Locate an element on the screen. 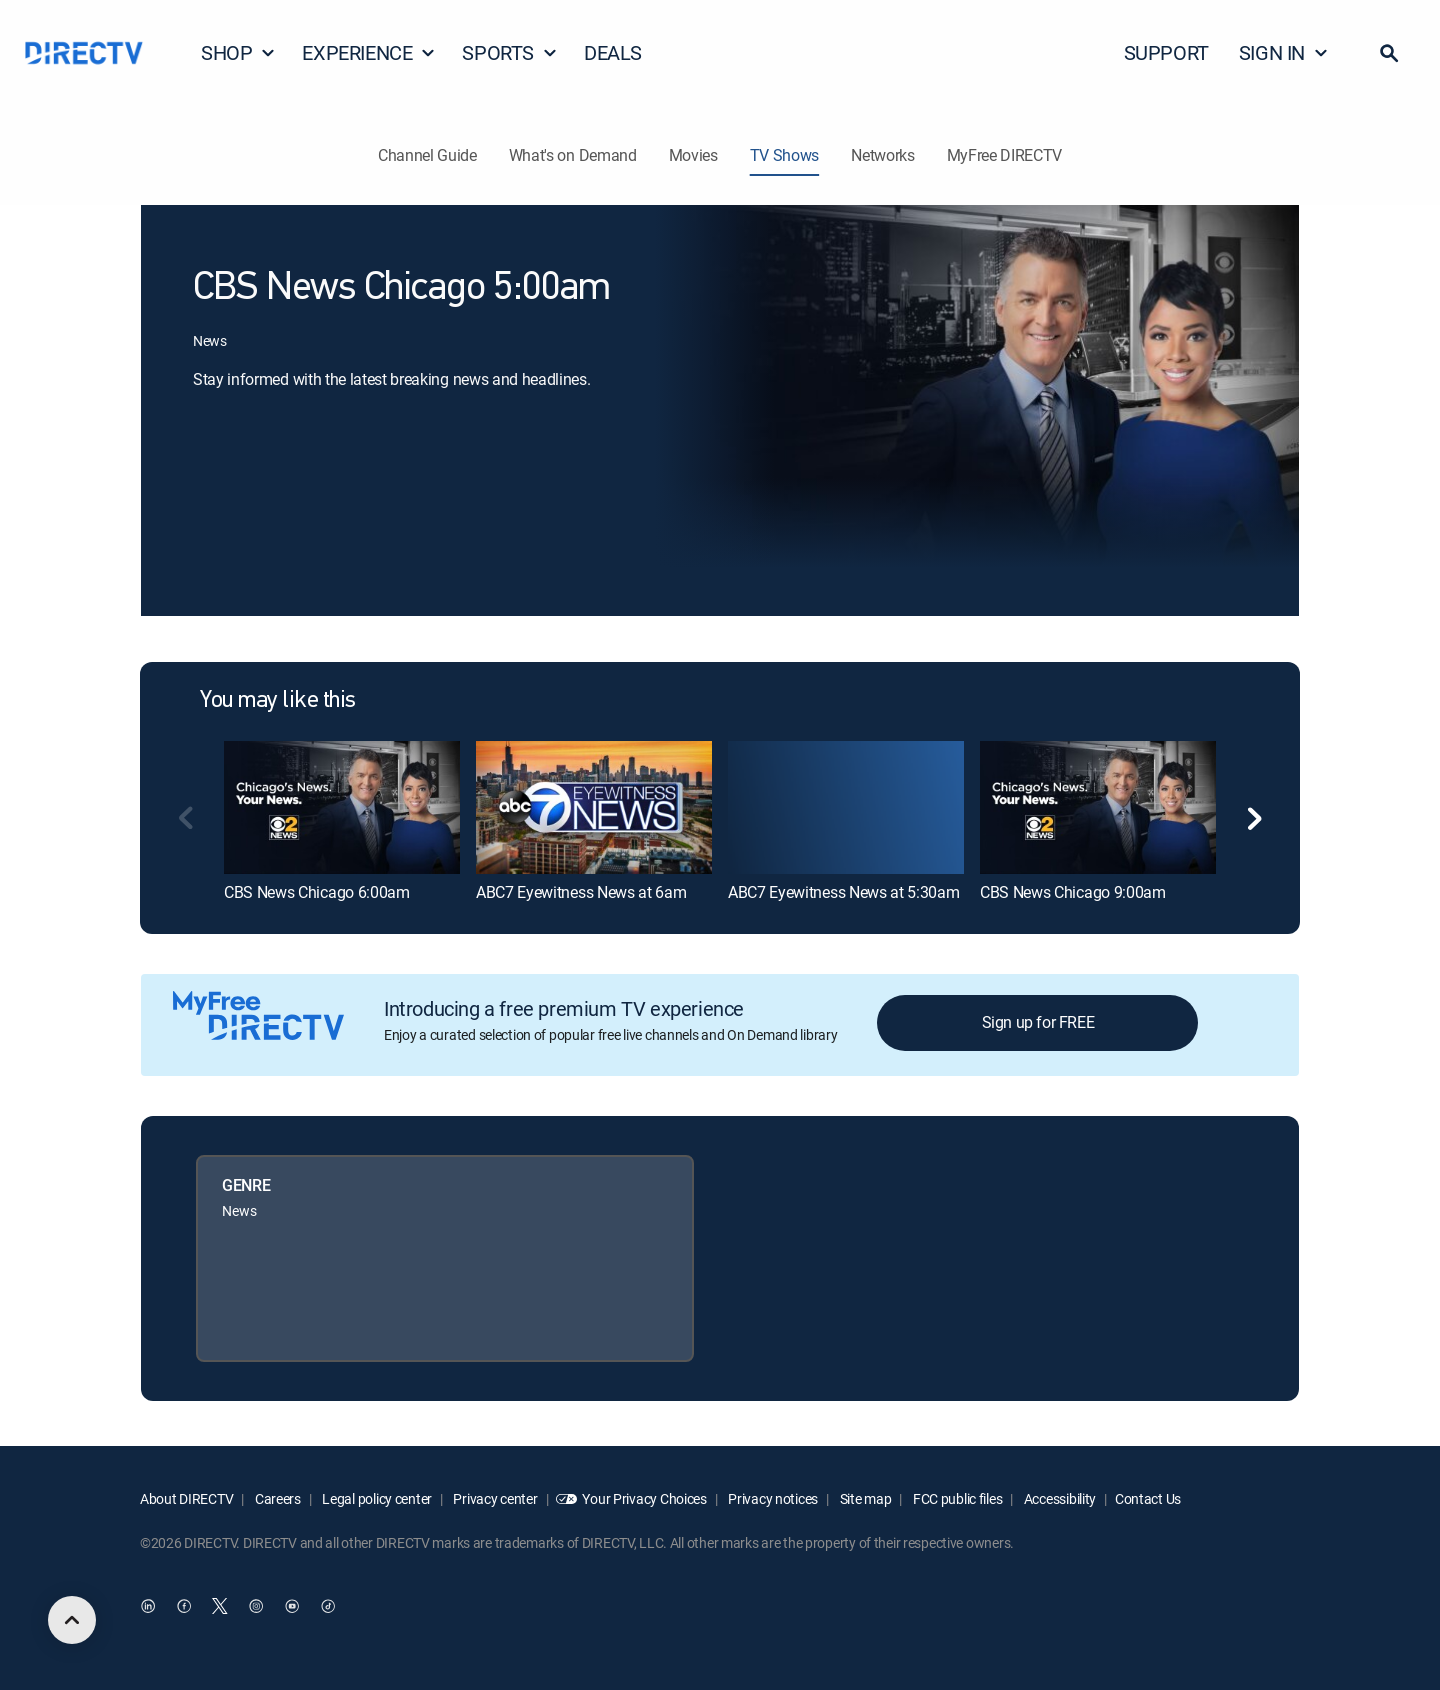  SUPPORT is located at coordinates (1166, 52).